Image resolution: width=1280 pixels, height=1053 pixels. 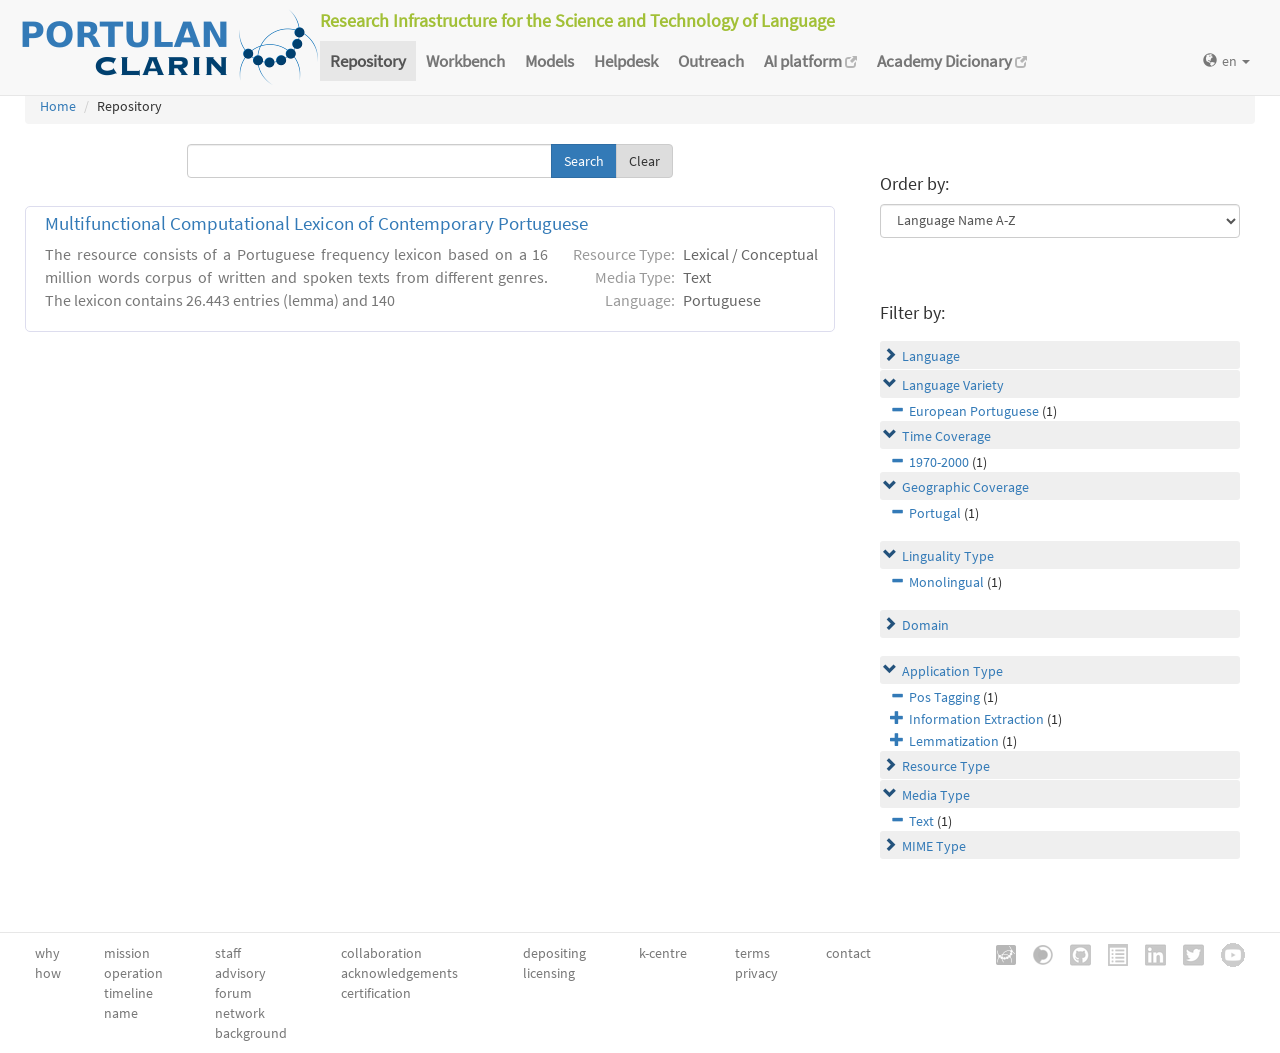 What do you see at coordinates (931, 356) in the screenshot?
I see `Language` at bounding box center [931, 356].